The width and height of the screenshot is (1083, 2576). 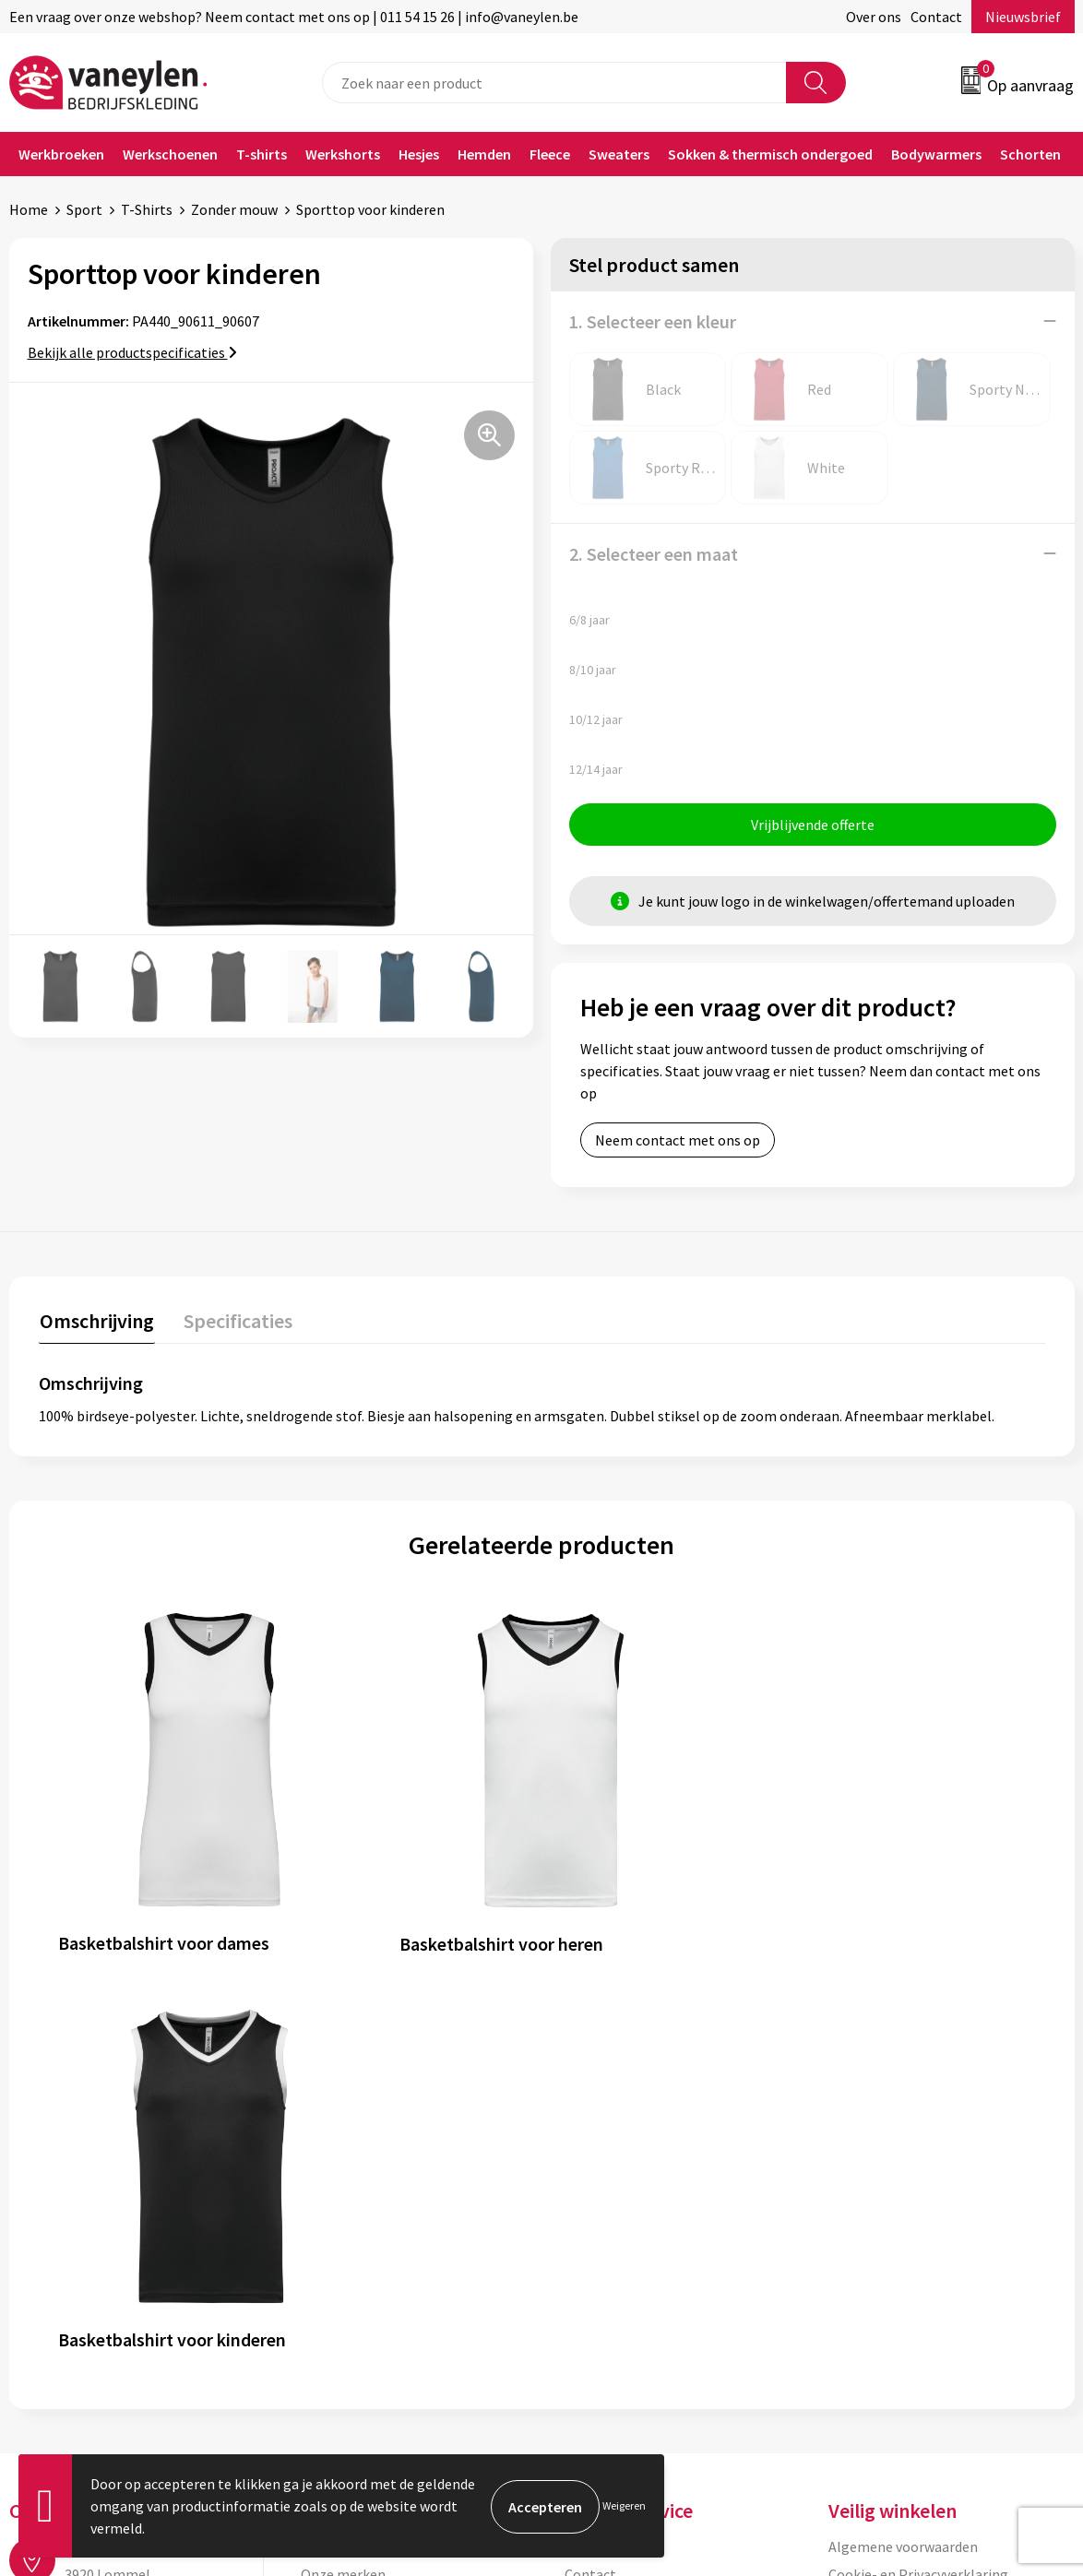 What do you see at coordinates (96, 1321) in the screenshot?
I see `Omschrijving [presentation]` at bounding box center [96, 1321].